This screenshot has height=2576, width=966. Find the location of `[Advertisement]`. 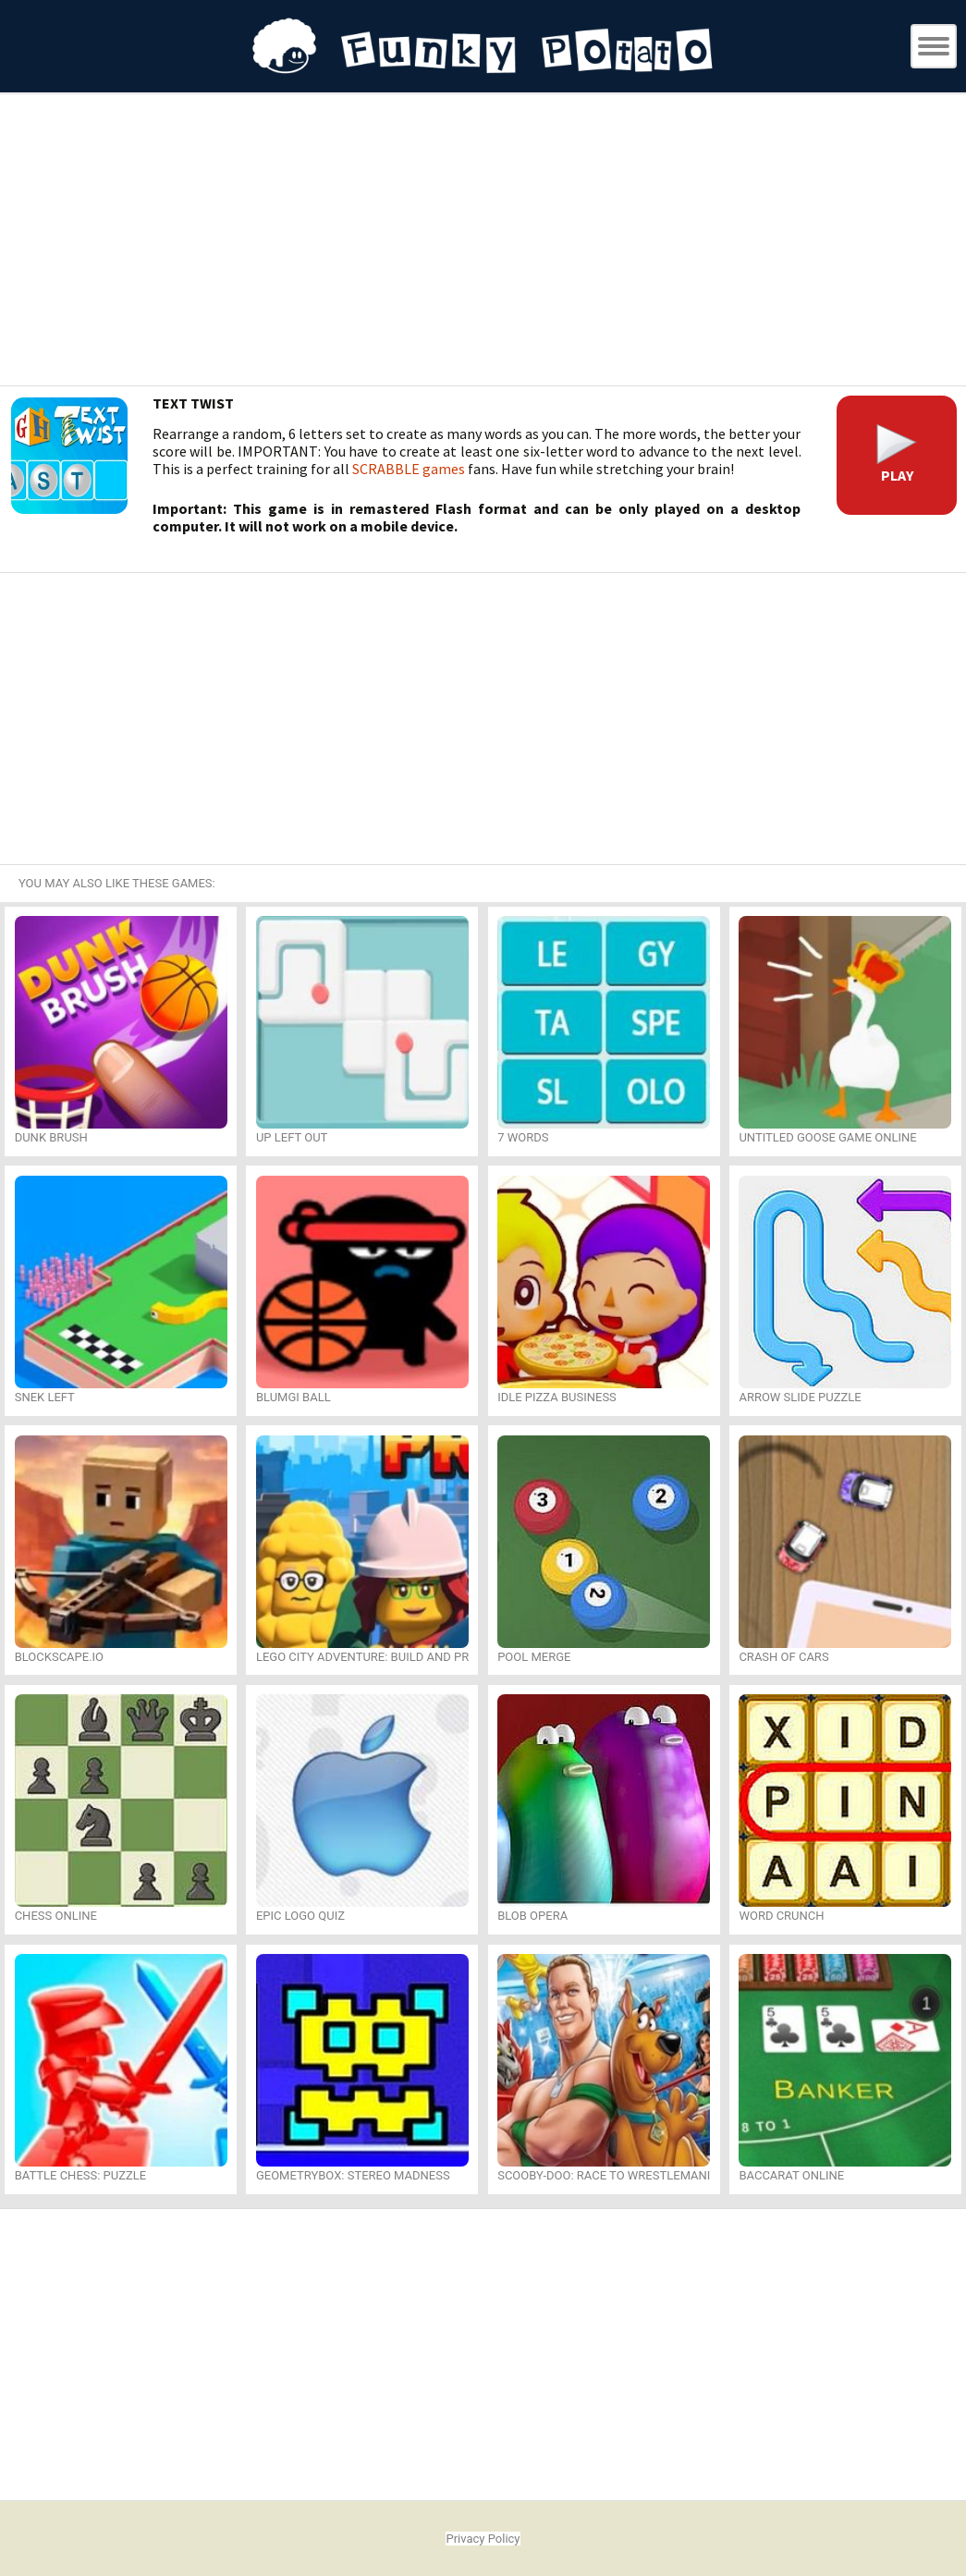

[Advertisement] is located at coordinates (483, 242).